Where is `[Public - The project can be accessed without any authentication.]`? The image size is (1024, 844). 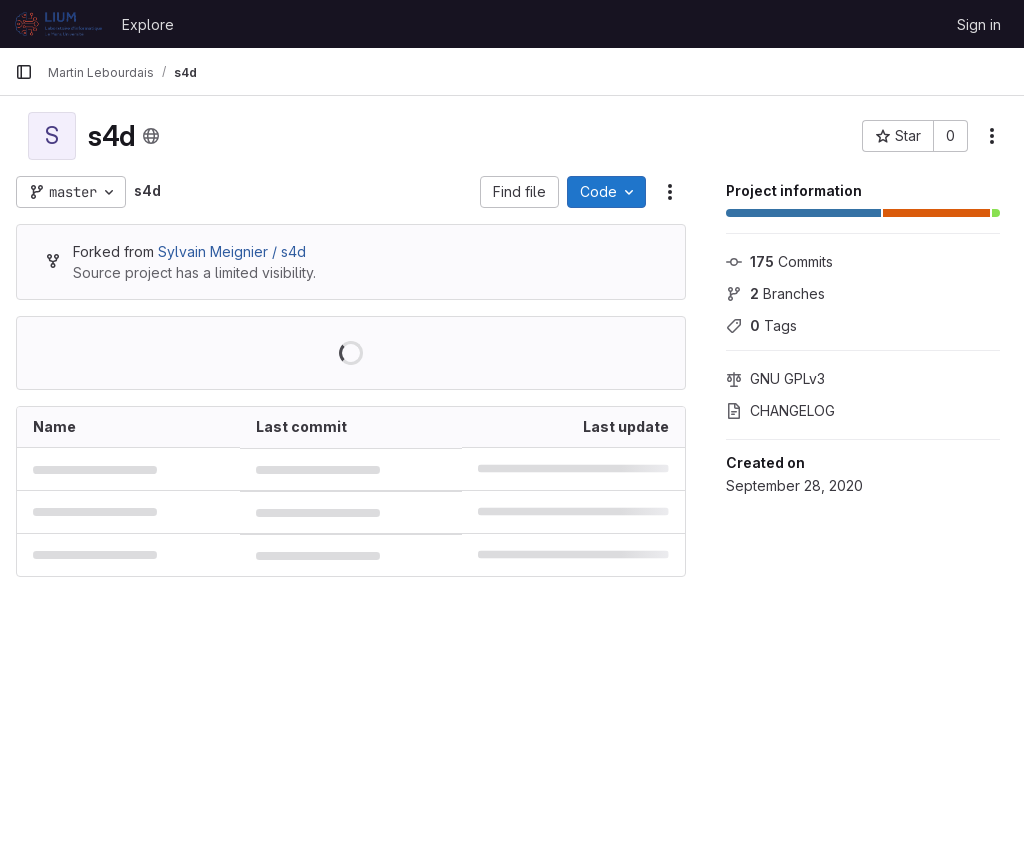 [Public - The project can be accessed without any authentication.] is located at coordinates (151, 136).